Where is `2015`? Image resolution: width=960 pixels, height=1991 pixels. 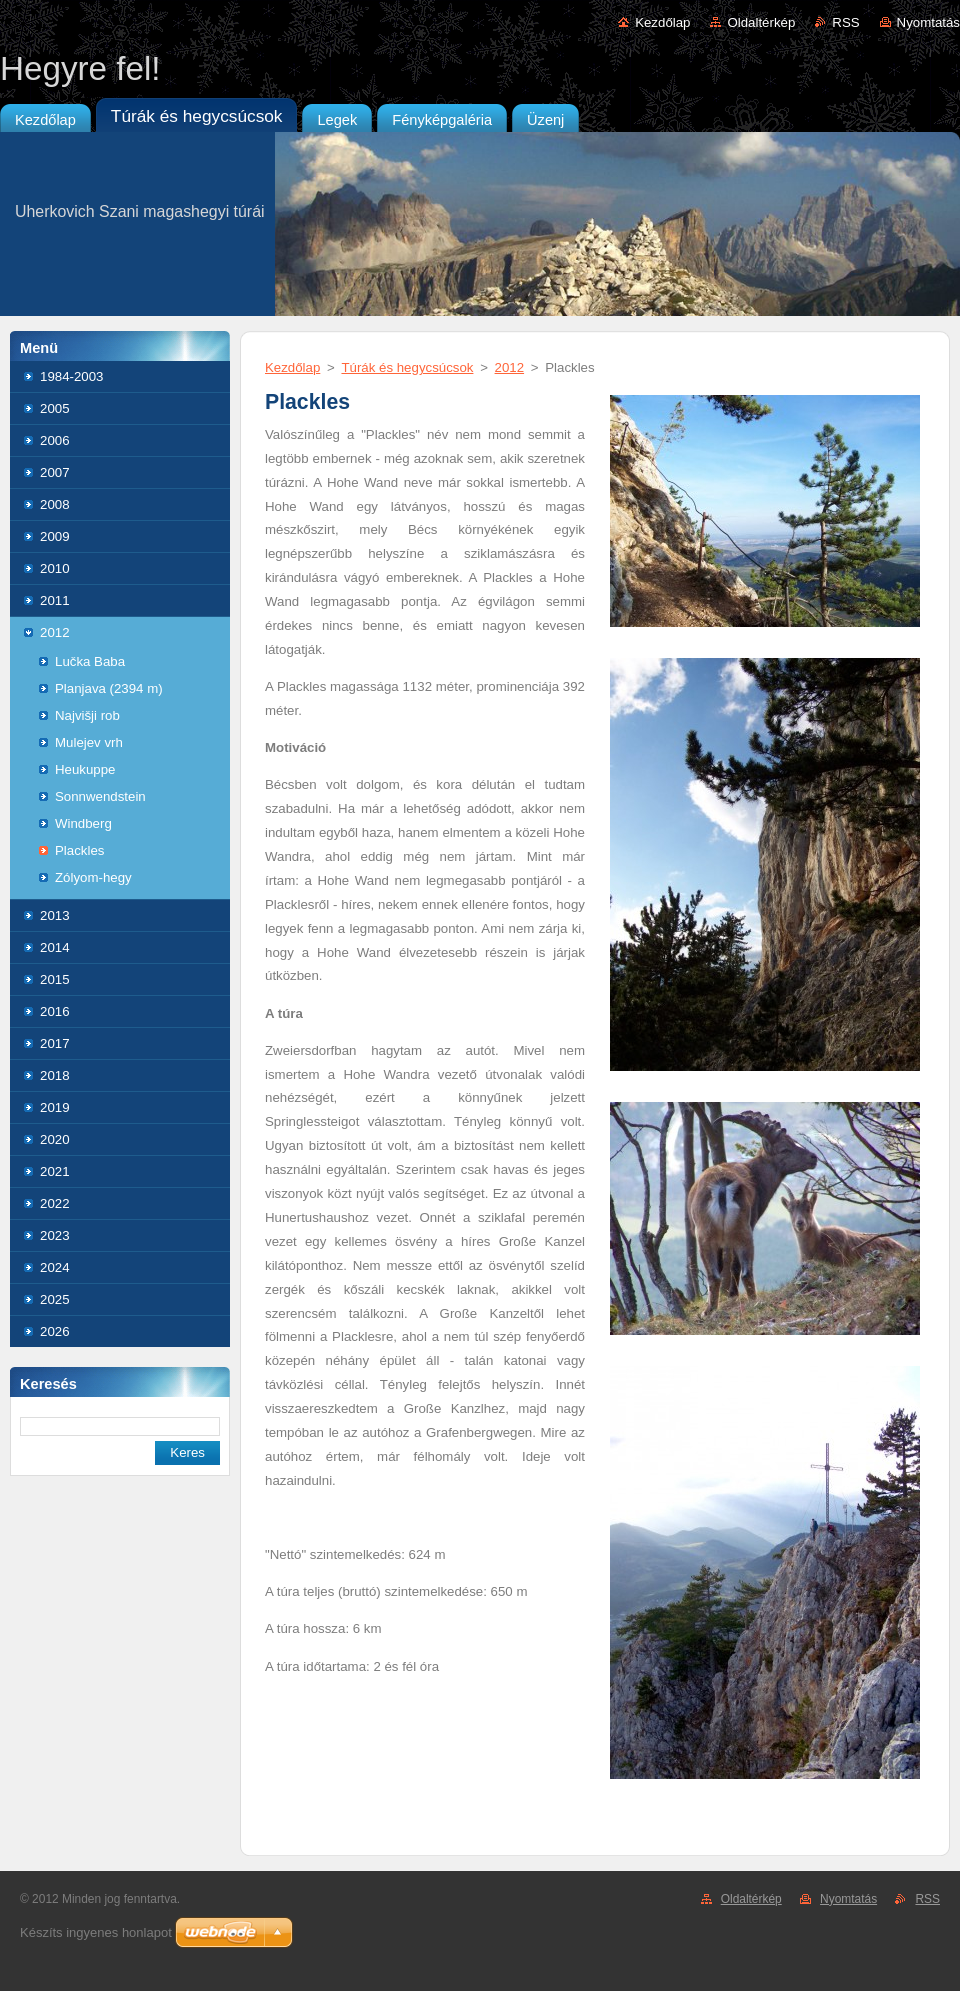
2015 is located at coordinates (55, 979).